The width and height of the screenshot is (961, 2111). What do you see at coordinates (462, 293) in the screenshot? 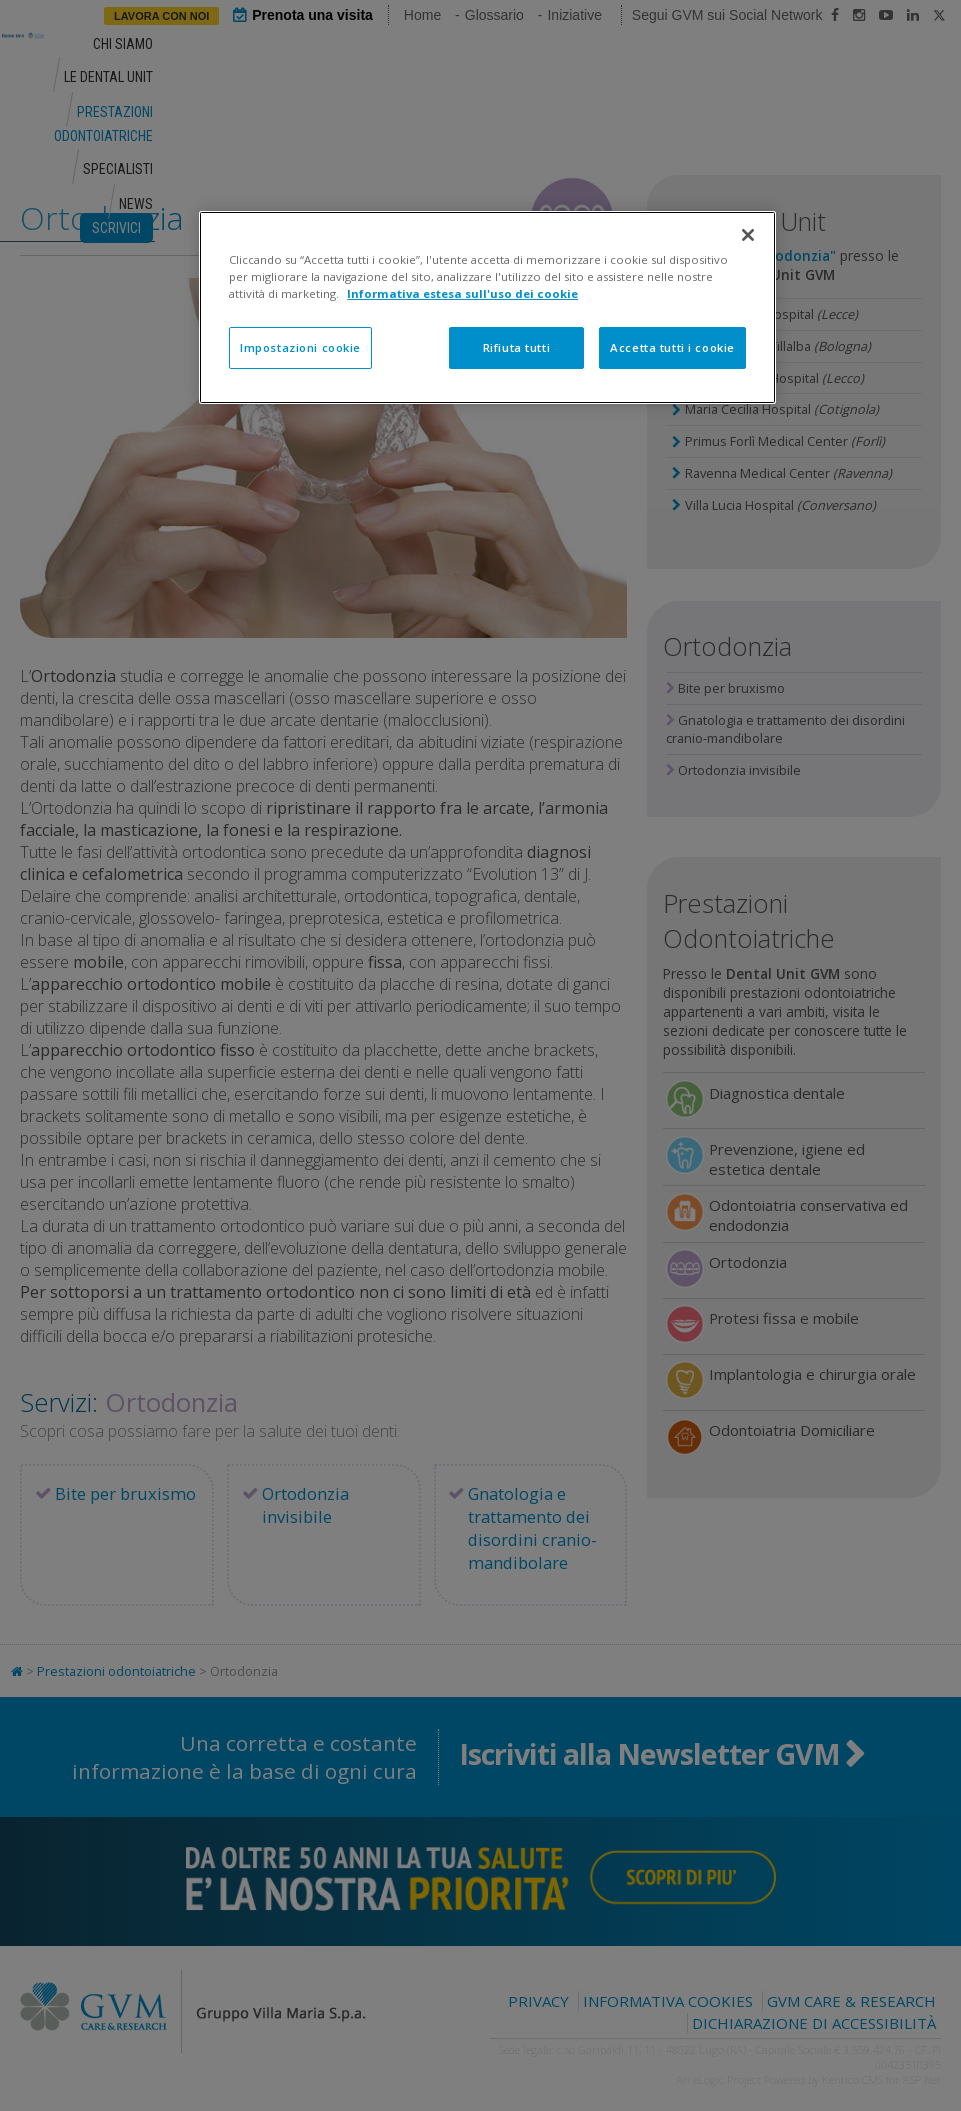
I see `Informativa estesa sull'uso dei cookie [Maggiori informazioni sulla tua privacy]` at bounding box center [462, 293].